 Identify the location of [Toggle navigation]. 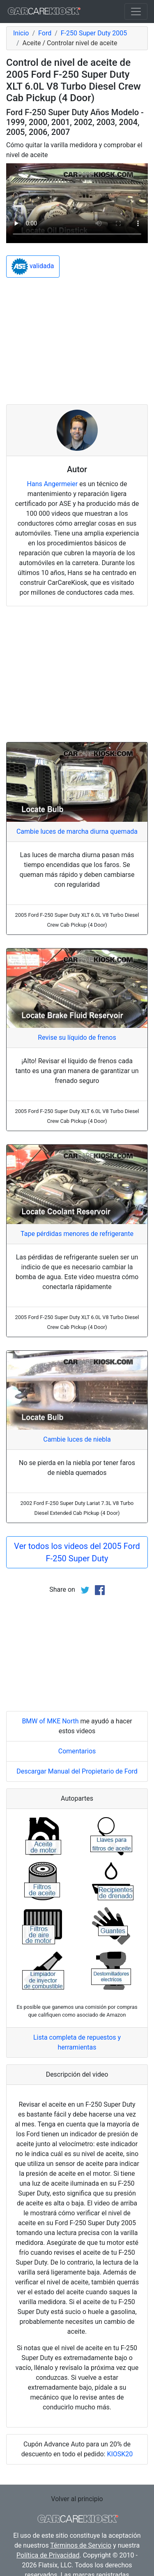
(135, 11).